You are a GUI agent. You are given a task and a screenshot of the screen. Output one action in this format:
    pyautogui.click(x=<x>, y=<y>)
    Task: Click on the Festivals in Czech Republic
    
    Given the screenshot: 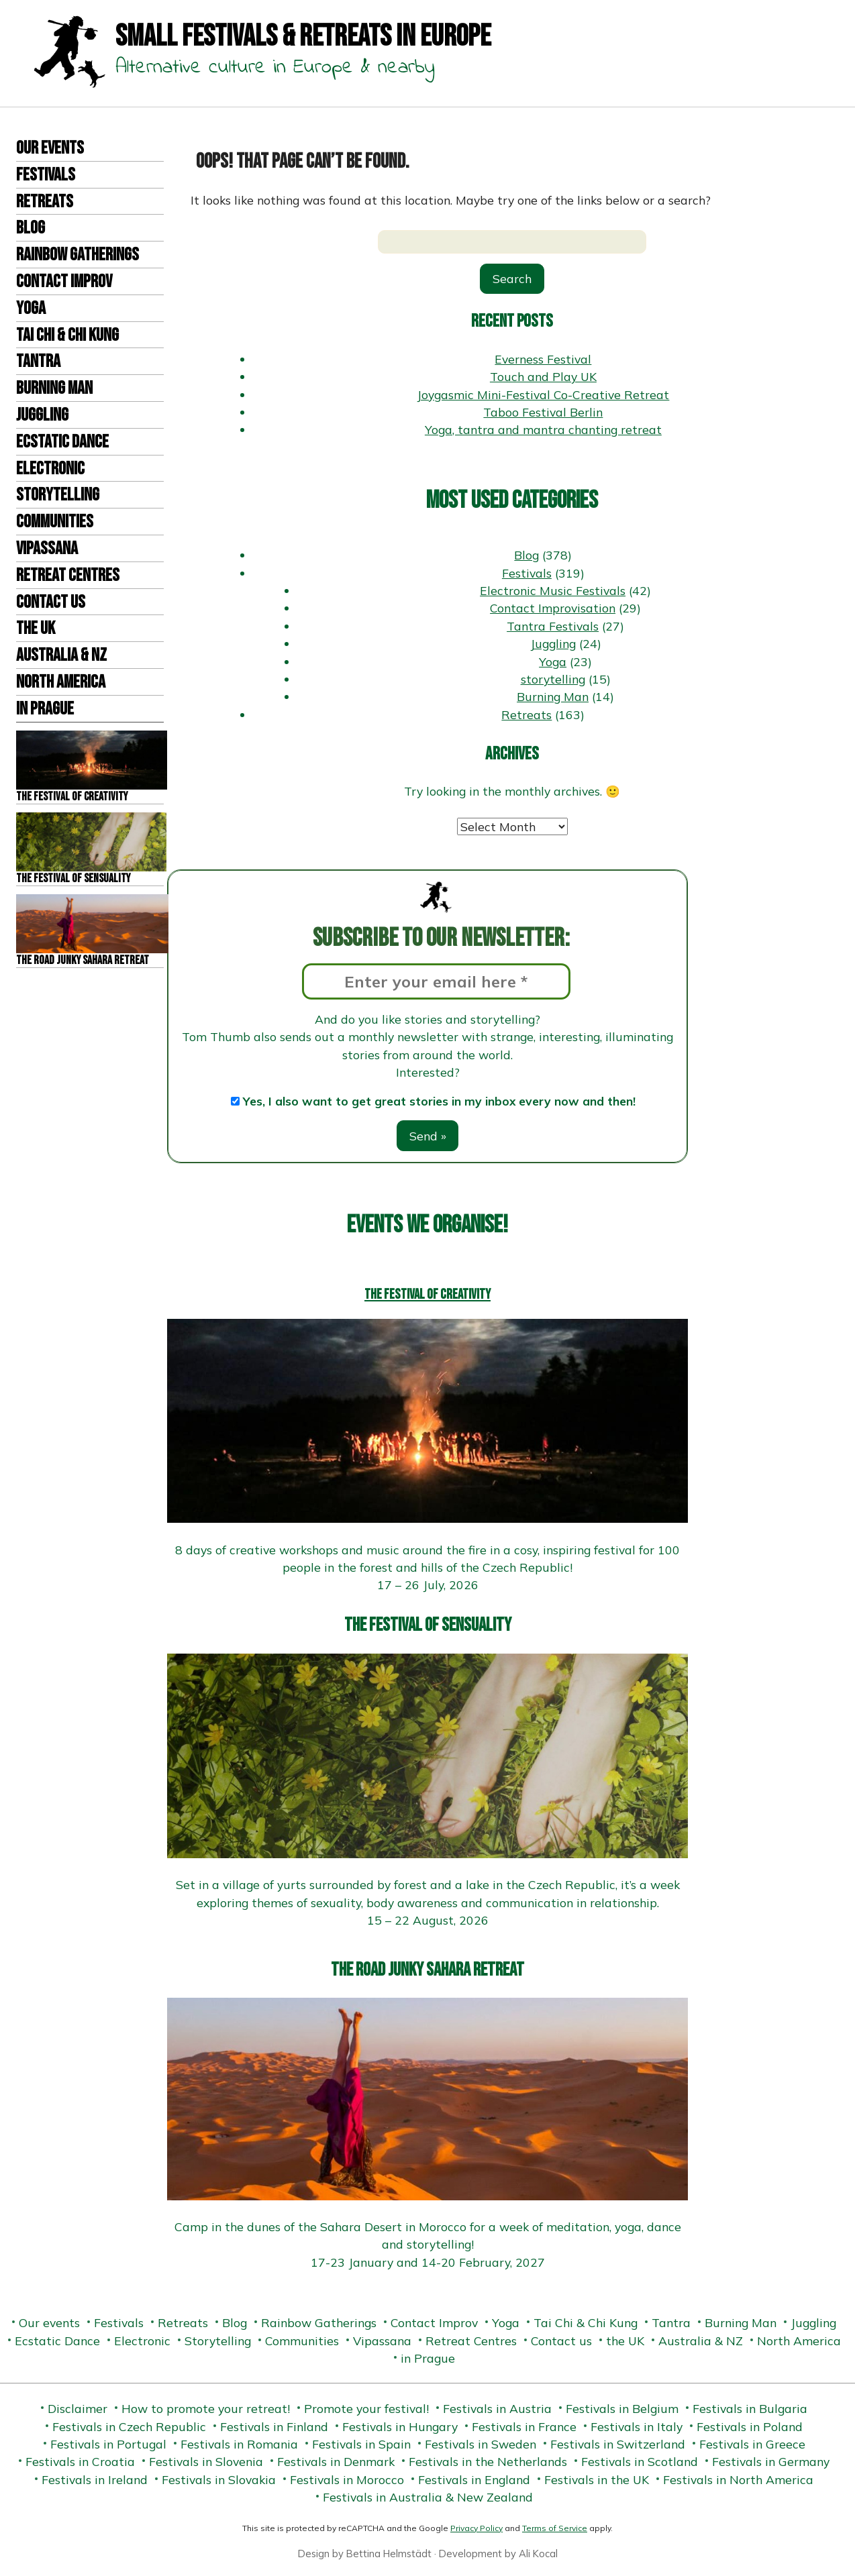 What is the action you would take?
    pyautogui.click(x=129, y=2426)
    